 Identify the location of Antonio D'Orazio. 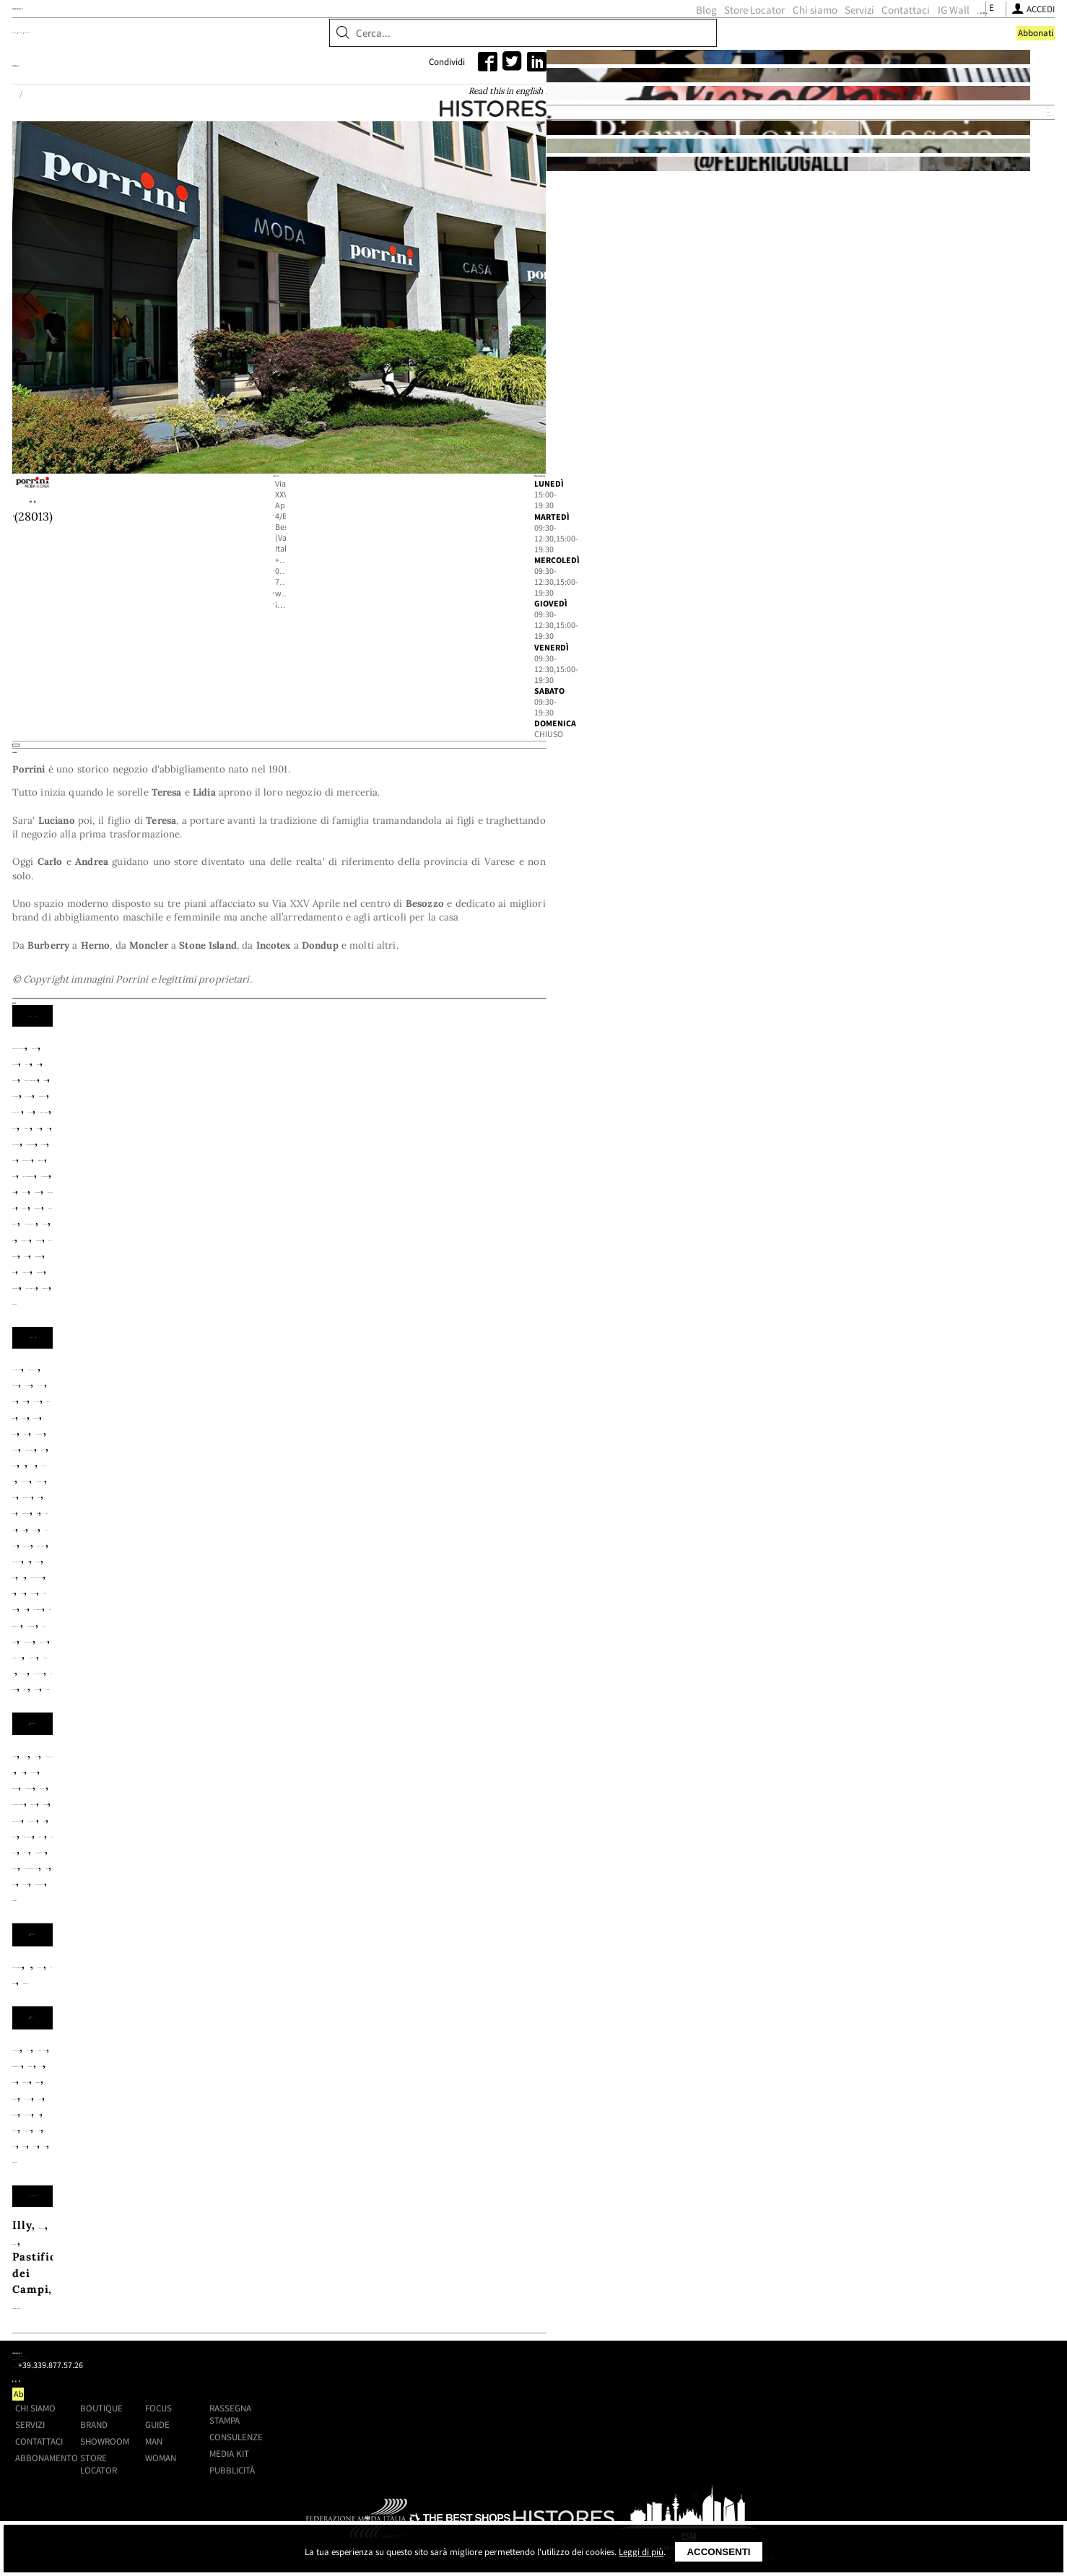
(413, 1970).